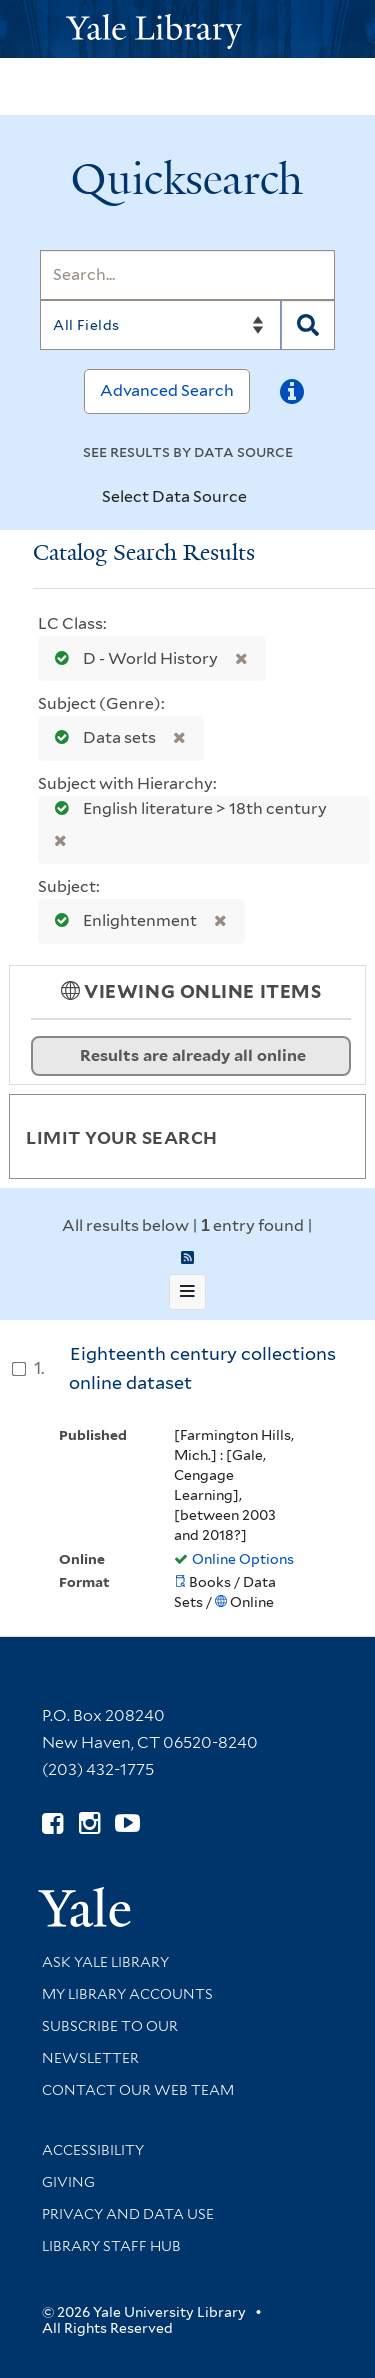 This screenshot has height=2378, width=375. Describe the element at coordinates (138, 2090) in the screenshot. I see `Contact our Web Team` at that location.